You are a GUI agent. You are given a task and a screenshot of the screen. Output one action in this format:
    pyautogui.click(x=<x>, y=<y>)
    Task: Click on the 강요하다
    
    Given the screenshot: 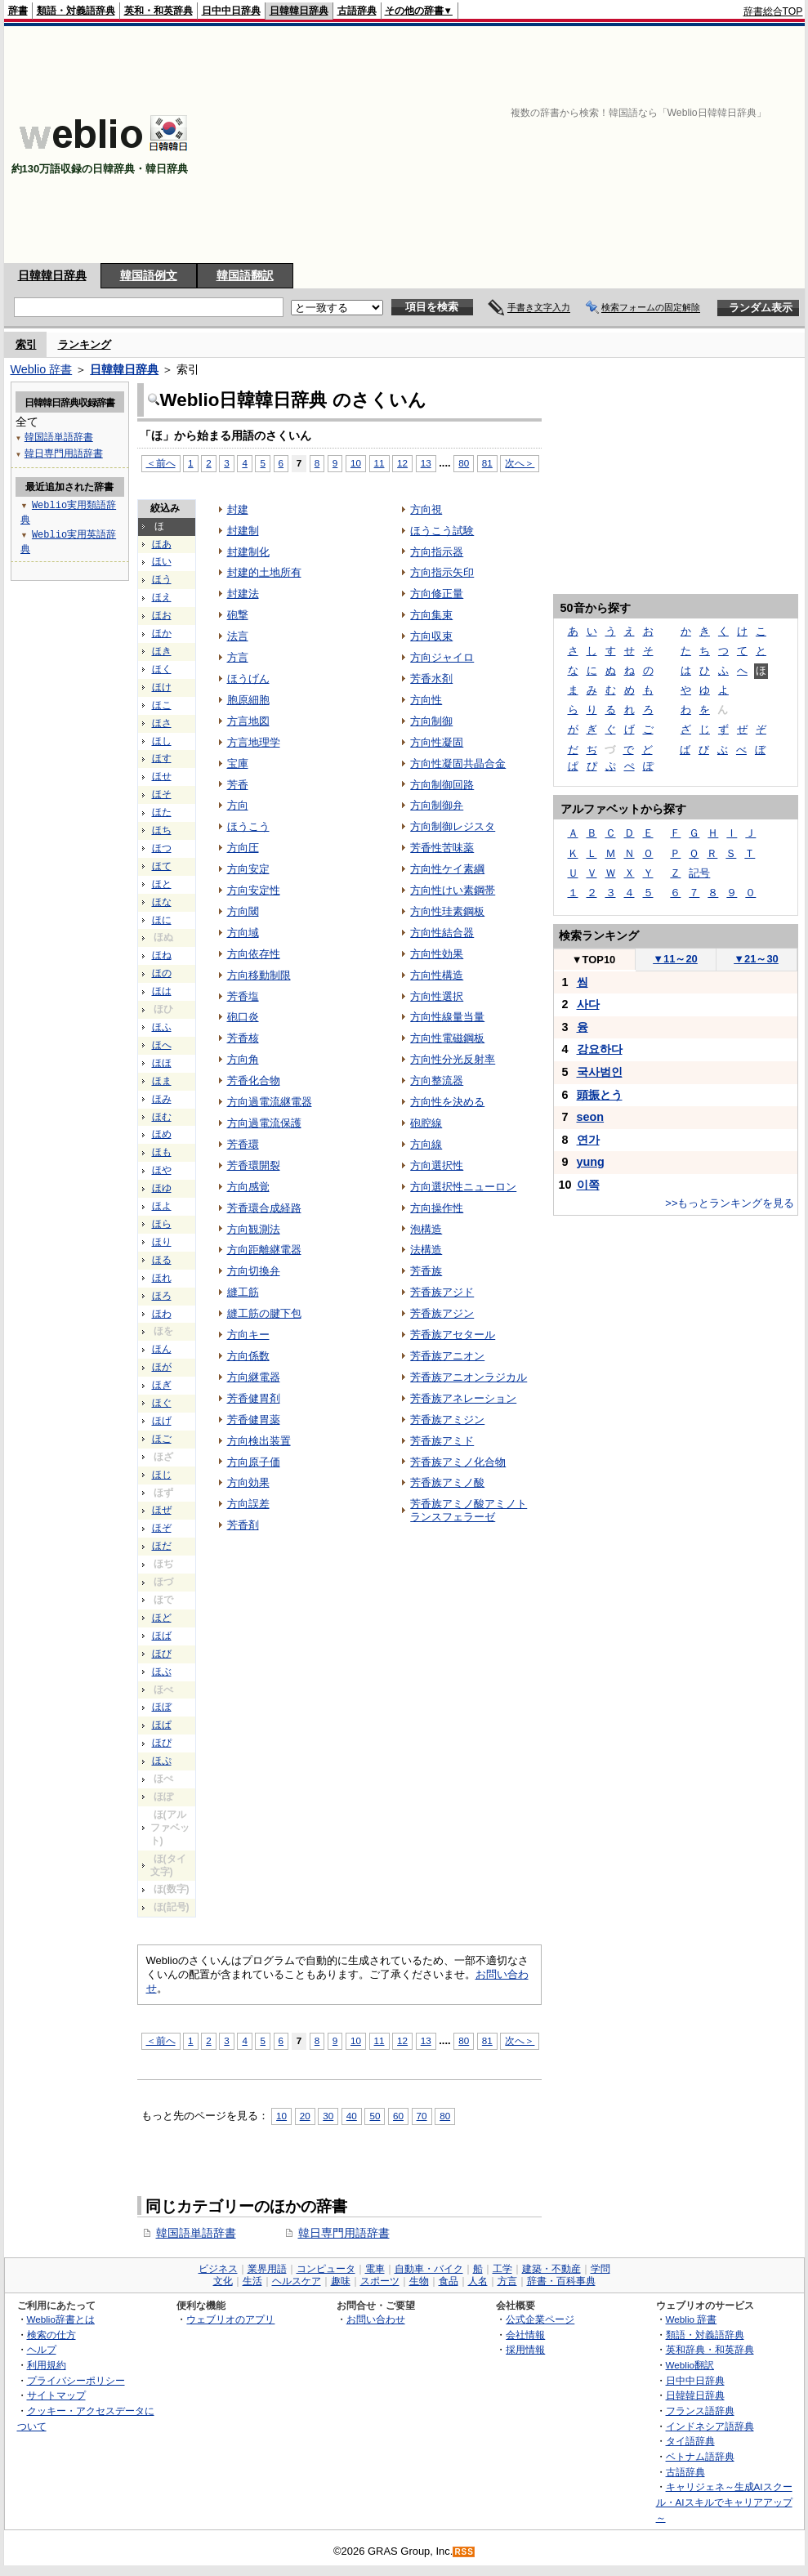 What is the action you would take?
    pyautogui.click(x=600, y=1049)
    